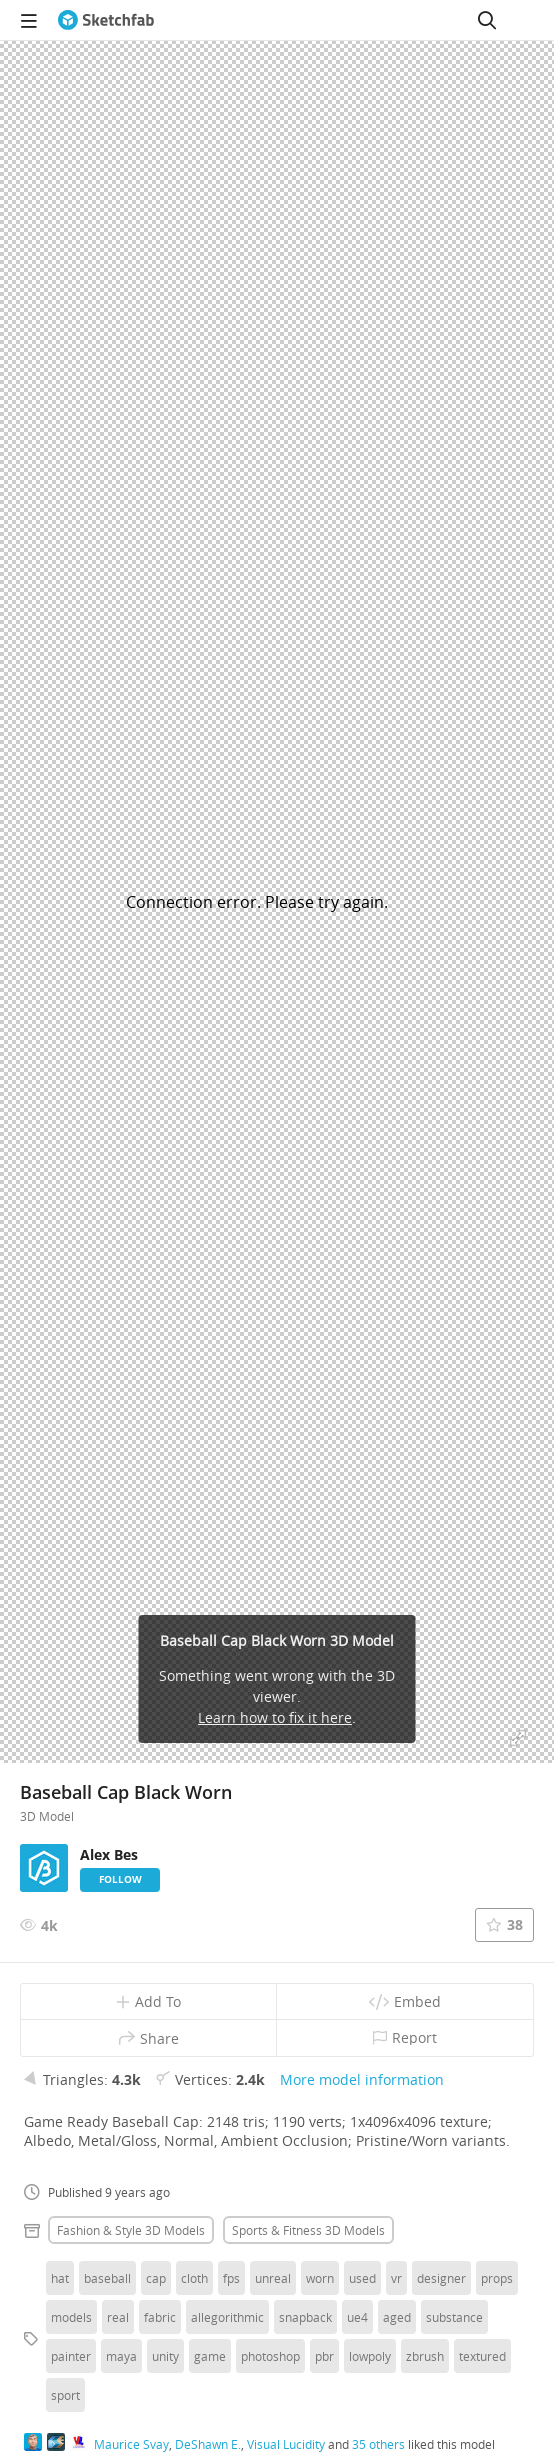 This screenshot has width=554, height=2462. What do you see at coordinates (362, 2079) in the screenshot?
I see `More model information` at bounding box center [362, 2079].